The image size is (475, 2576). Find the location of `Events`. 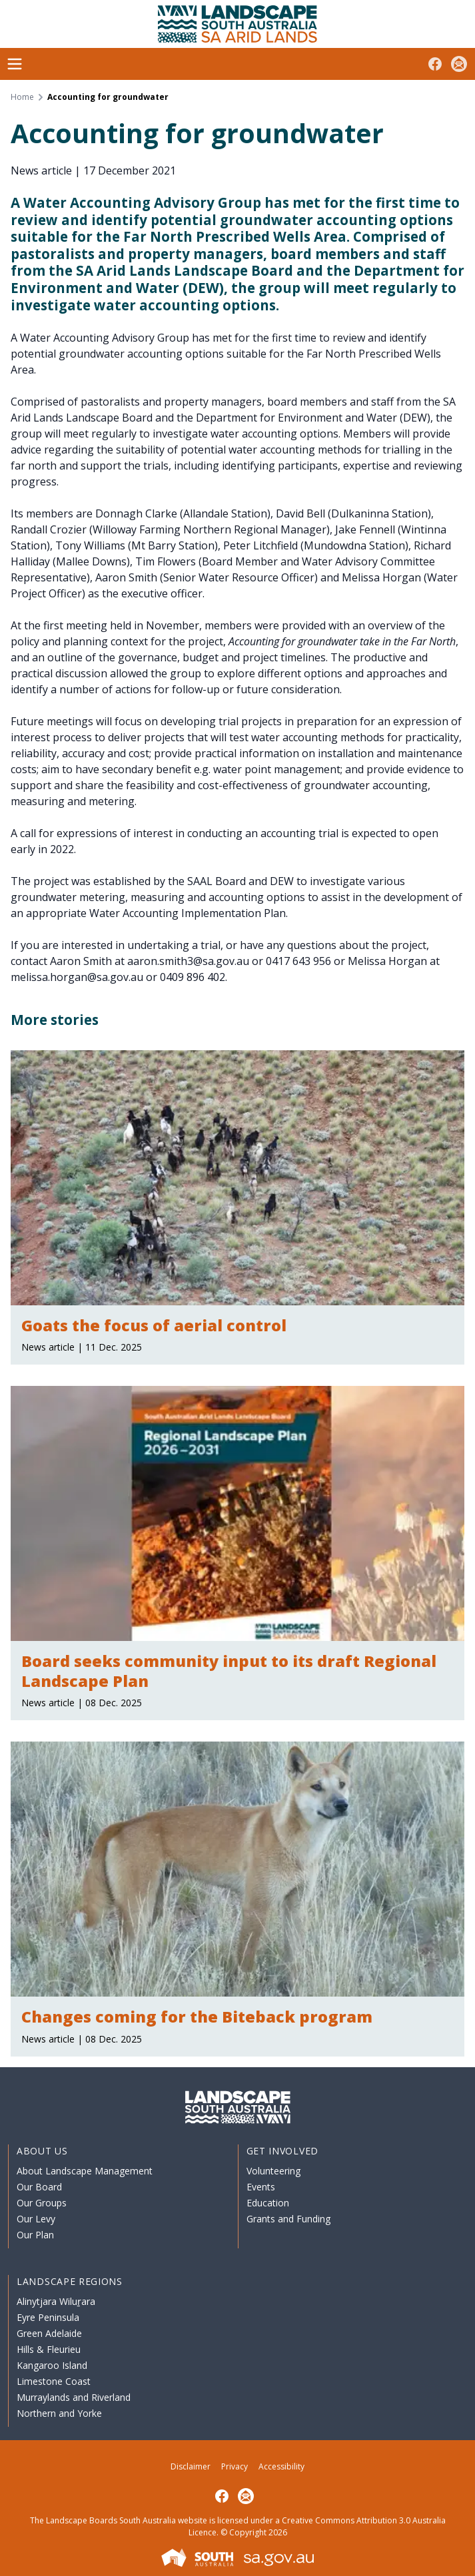

Events is located at coordinates (260, 2186).